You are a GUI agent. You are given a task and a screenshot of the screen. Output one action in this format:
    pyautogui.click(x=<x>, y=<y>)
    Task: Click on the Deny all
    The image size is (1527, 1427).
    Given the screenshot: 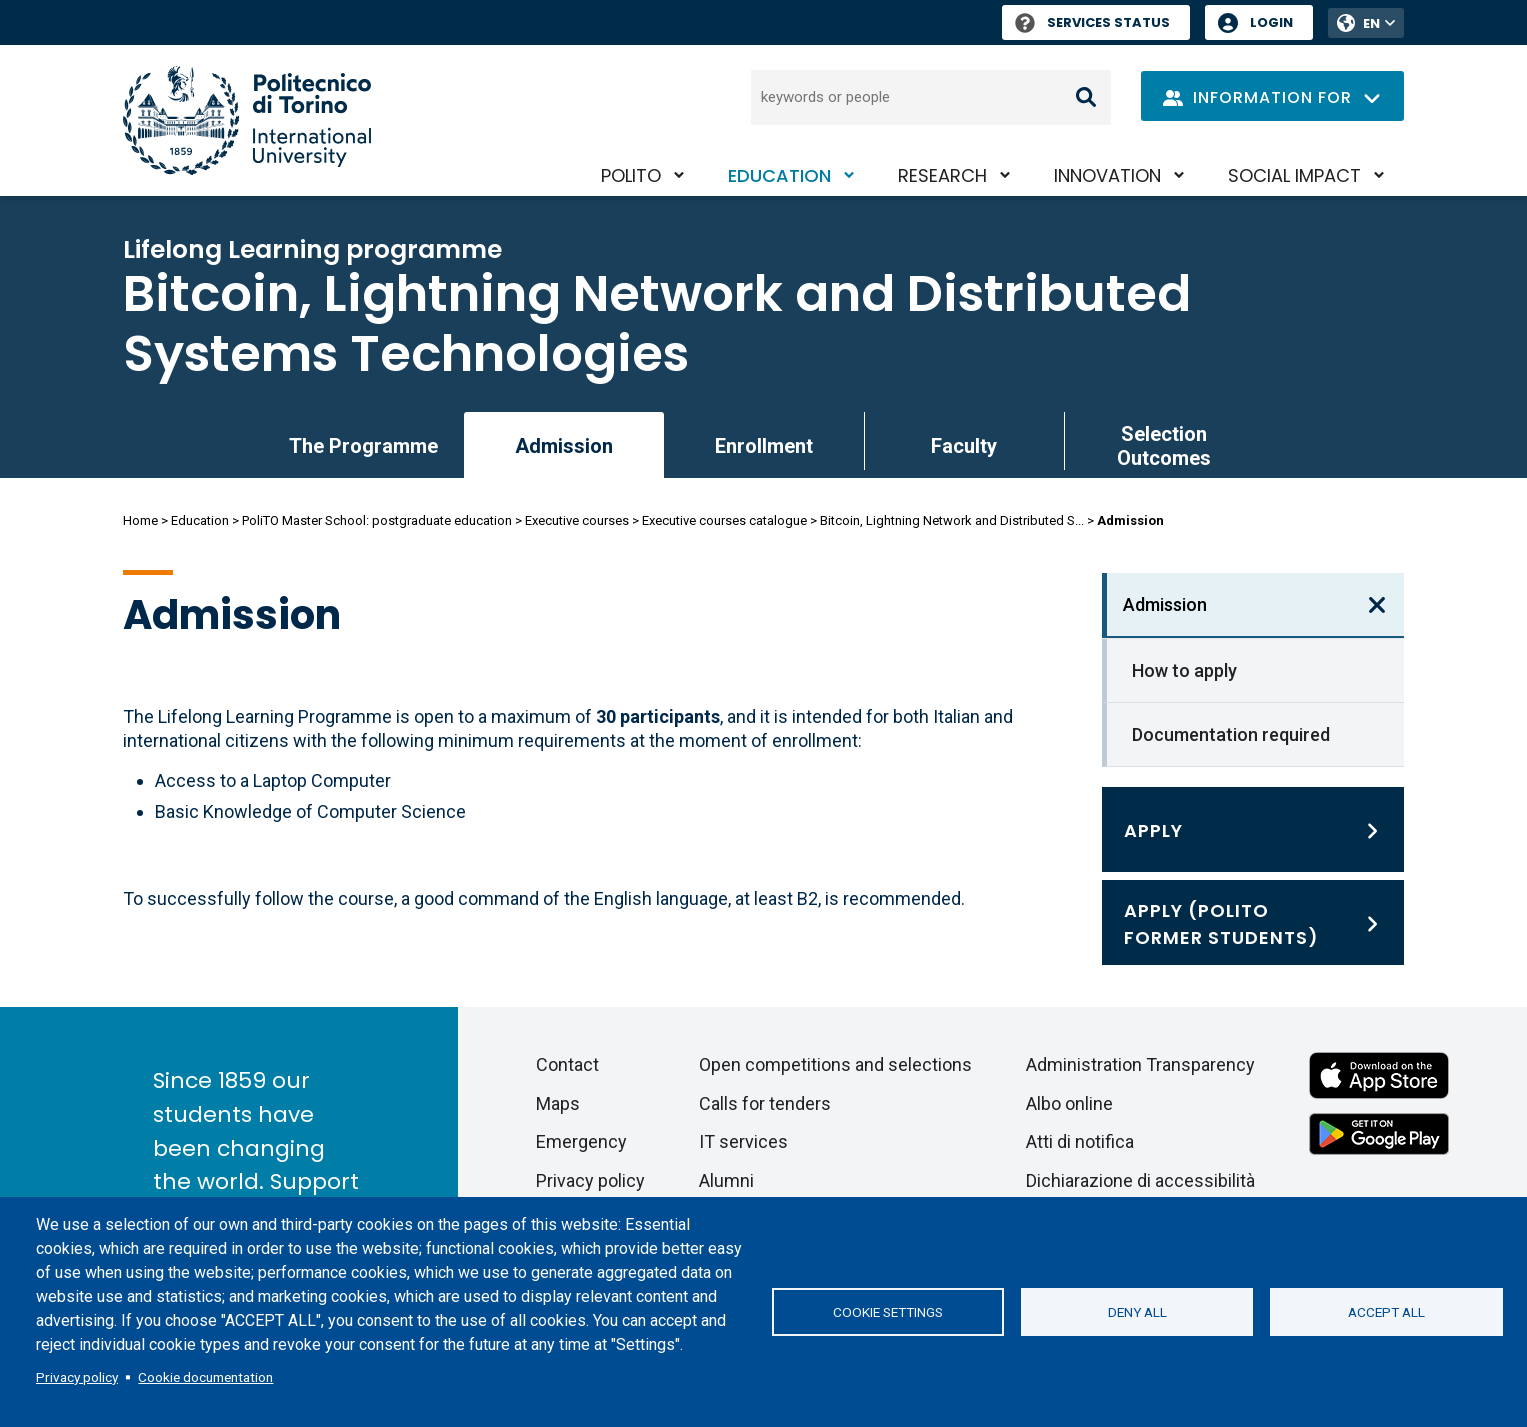 What is the action you would take?
    pyautogui.click(x=1137, y=1312)
    